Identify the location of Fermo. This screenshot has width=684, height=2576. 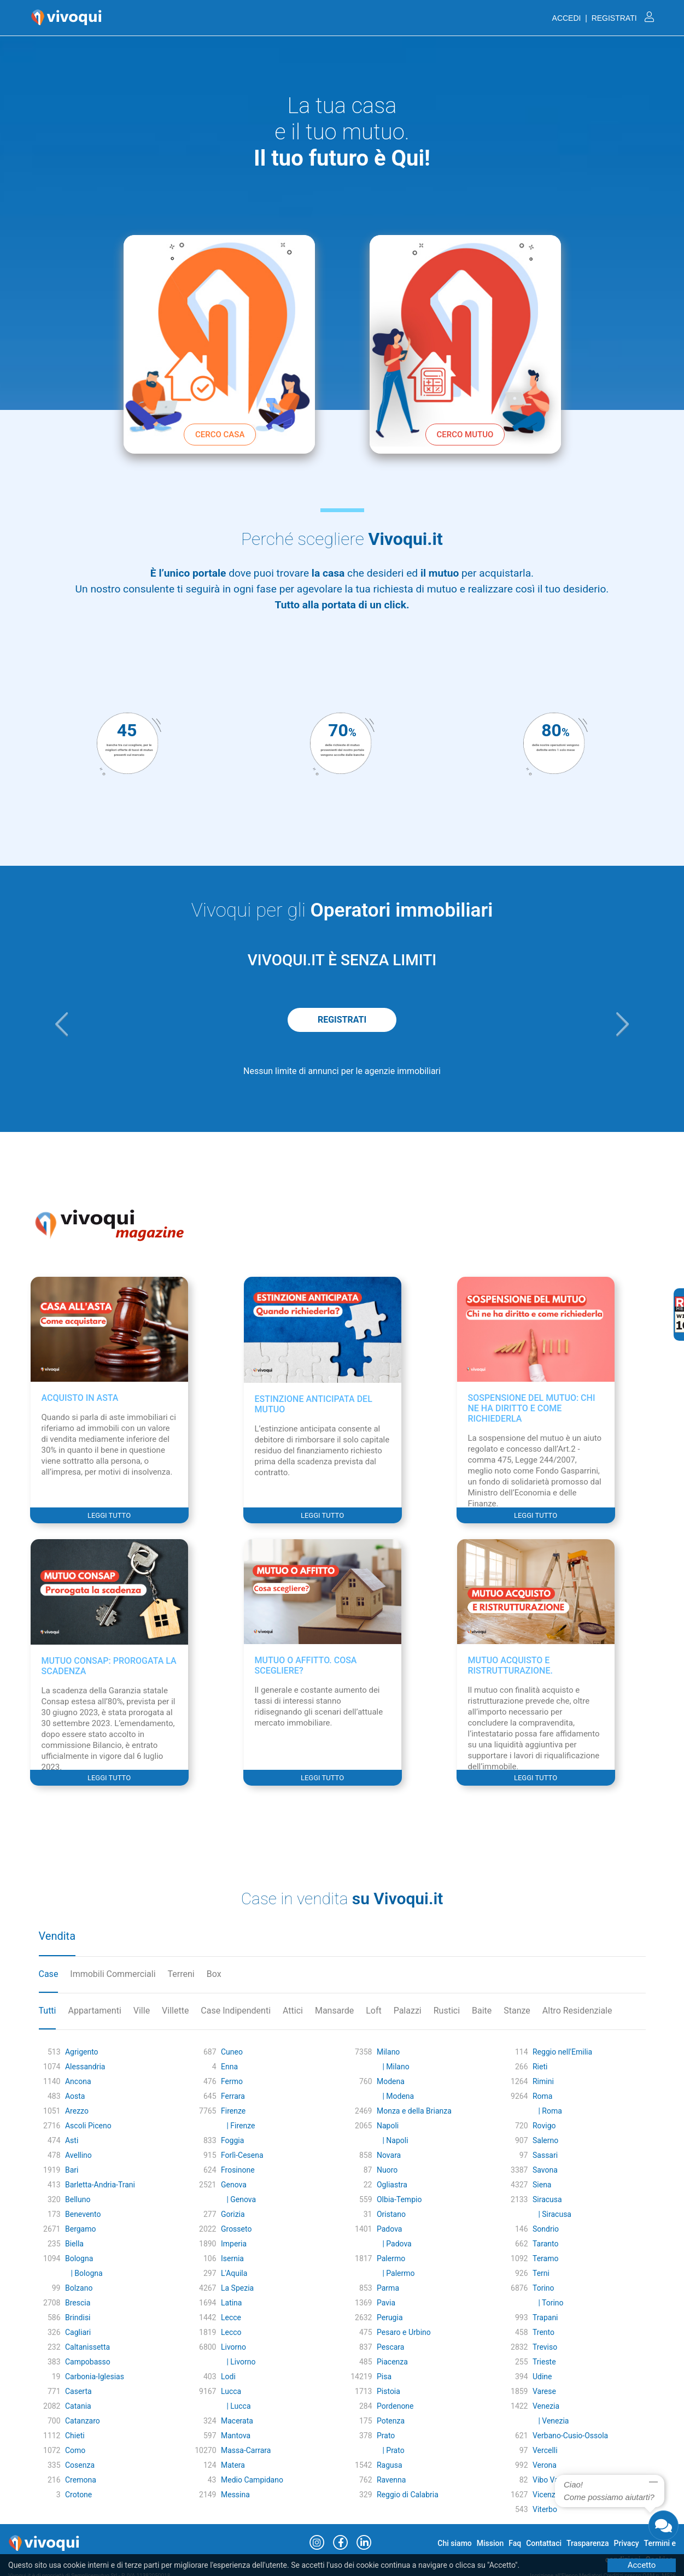
(232, 2081).